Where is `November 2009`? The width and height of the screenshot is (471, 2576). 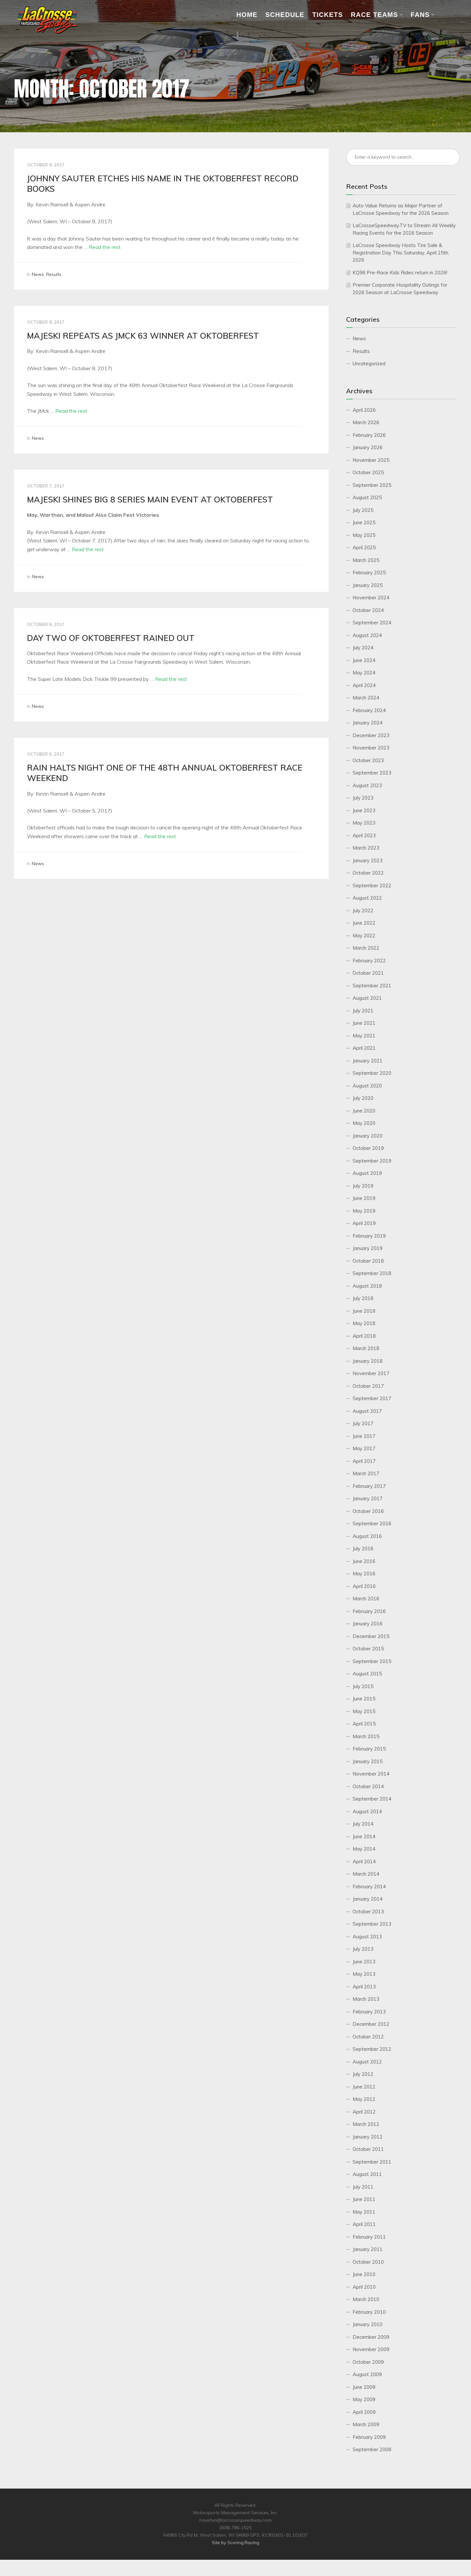 November 2009 is located at coordinates (371, 2349).